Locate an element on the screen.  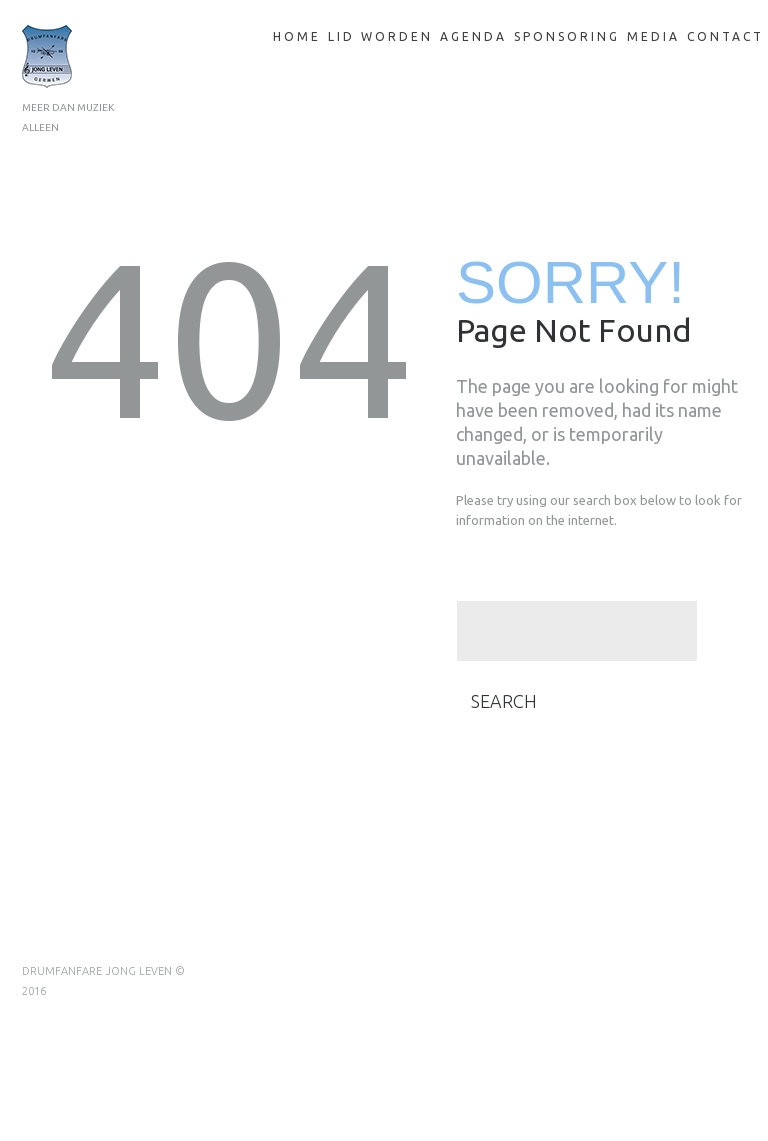
Agenda is located at coordinates (473, 36).